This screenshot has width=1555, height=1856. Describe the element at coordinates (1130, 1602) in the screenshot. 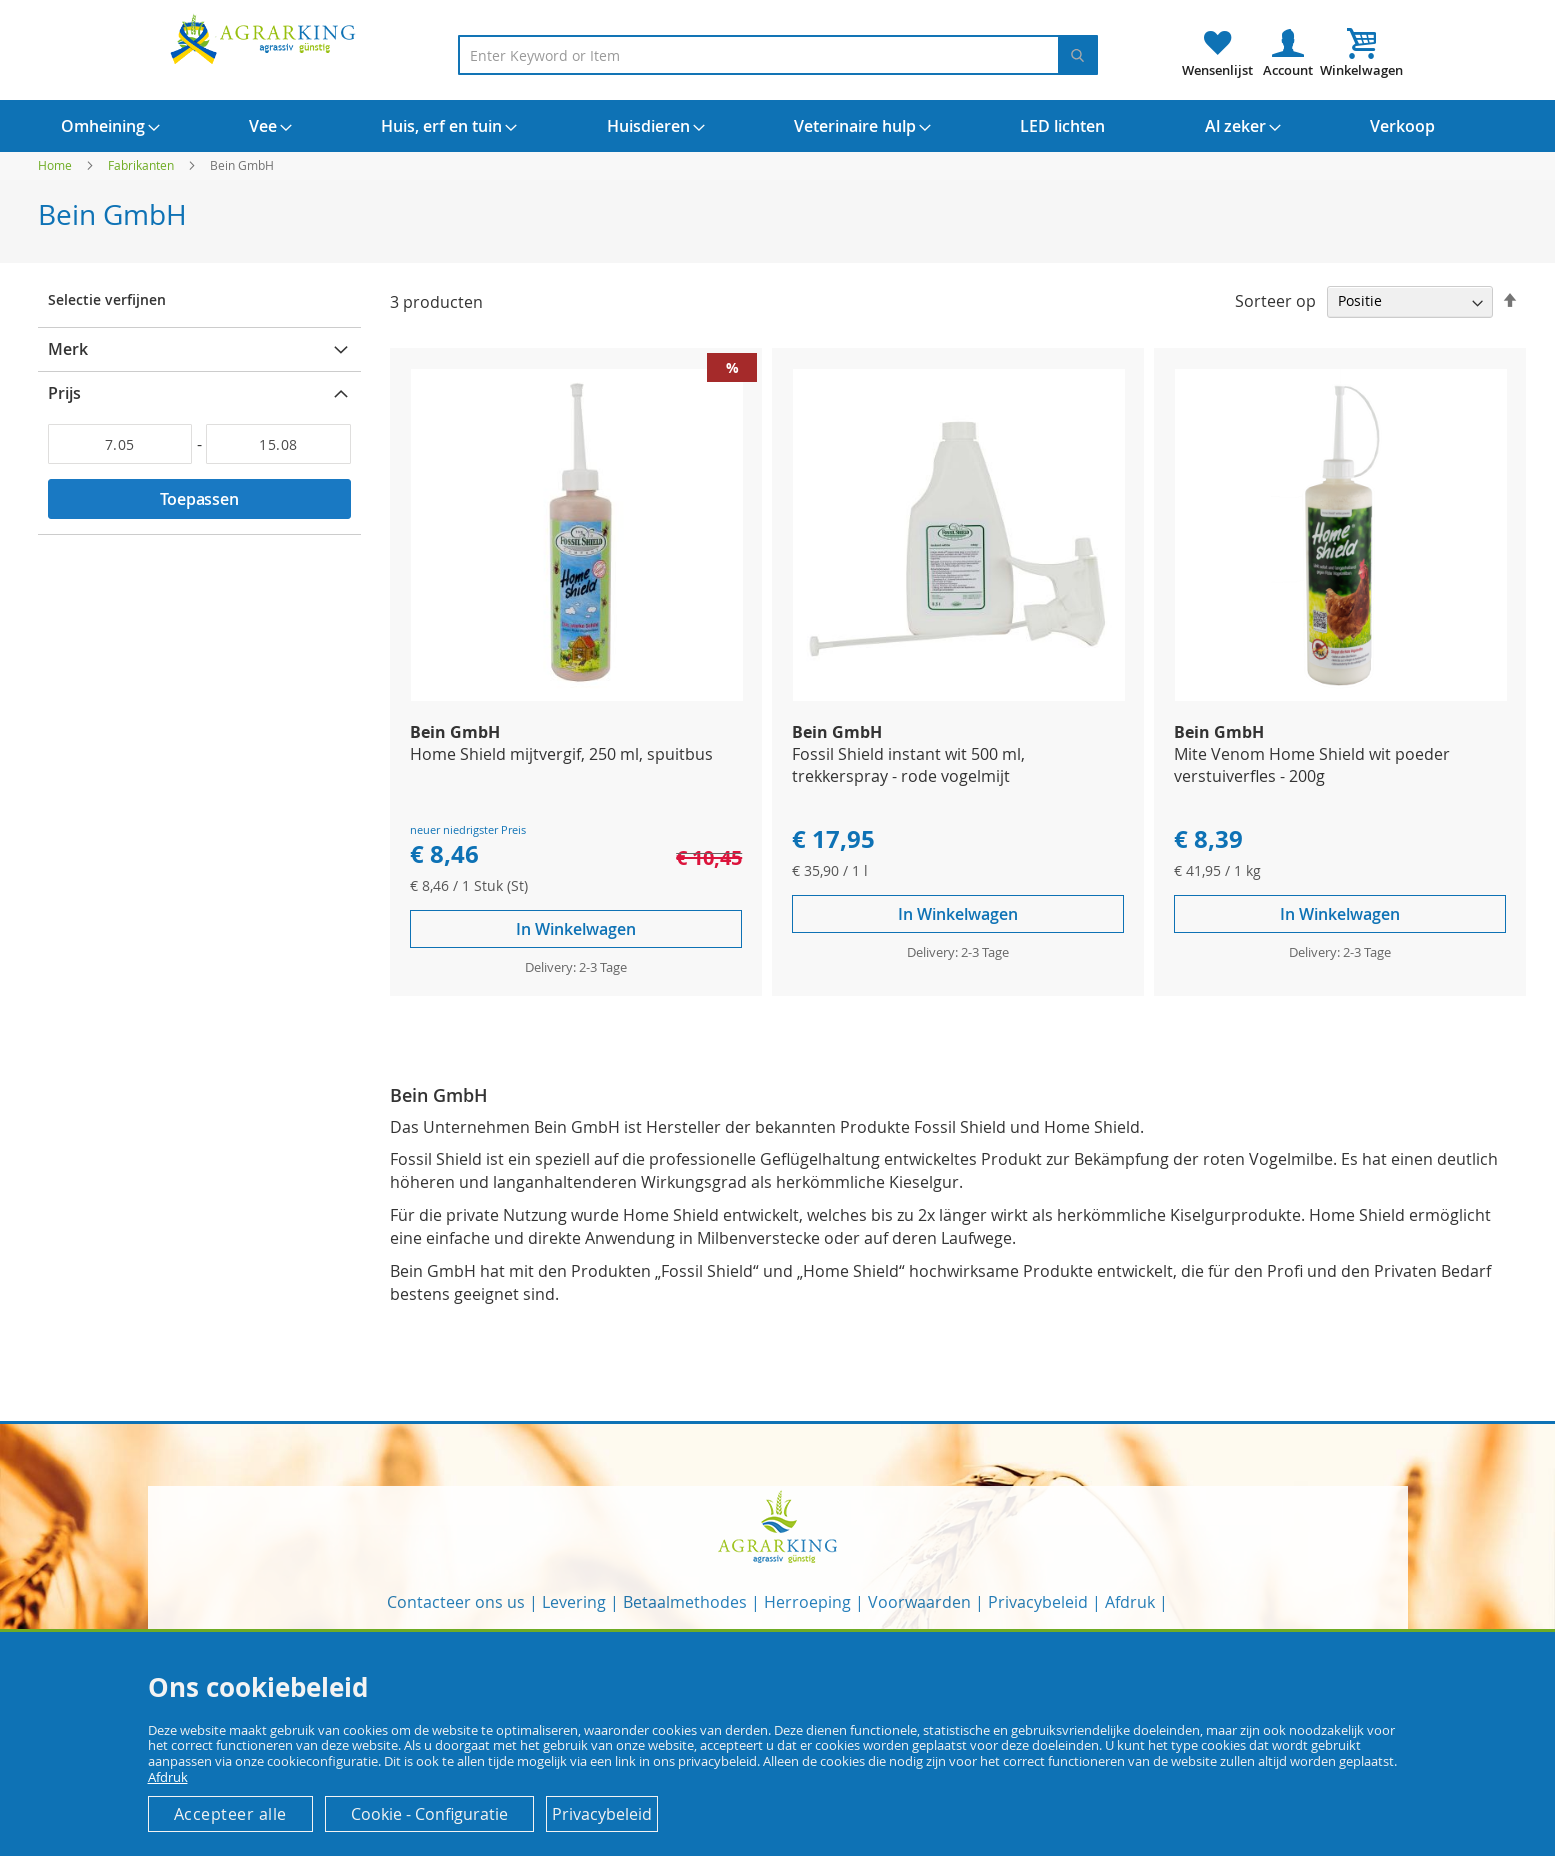

I see `Afdruk` at that location.